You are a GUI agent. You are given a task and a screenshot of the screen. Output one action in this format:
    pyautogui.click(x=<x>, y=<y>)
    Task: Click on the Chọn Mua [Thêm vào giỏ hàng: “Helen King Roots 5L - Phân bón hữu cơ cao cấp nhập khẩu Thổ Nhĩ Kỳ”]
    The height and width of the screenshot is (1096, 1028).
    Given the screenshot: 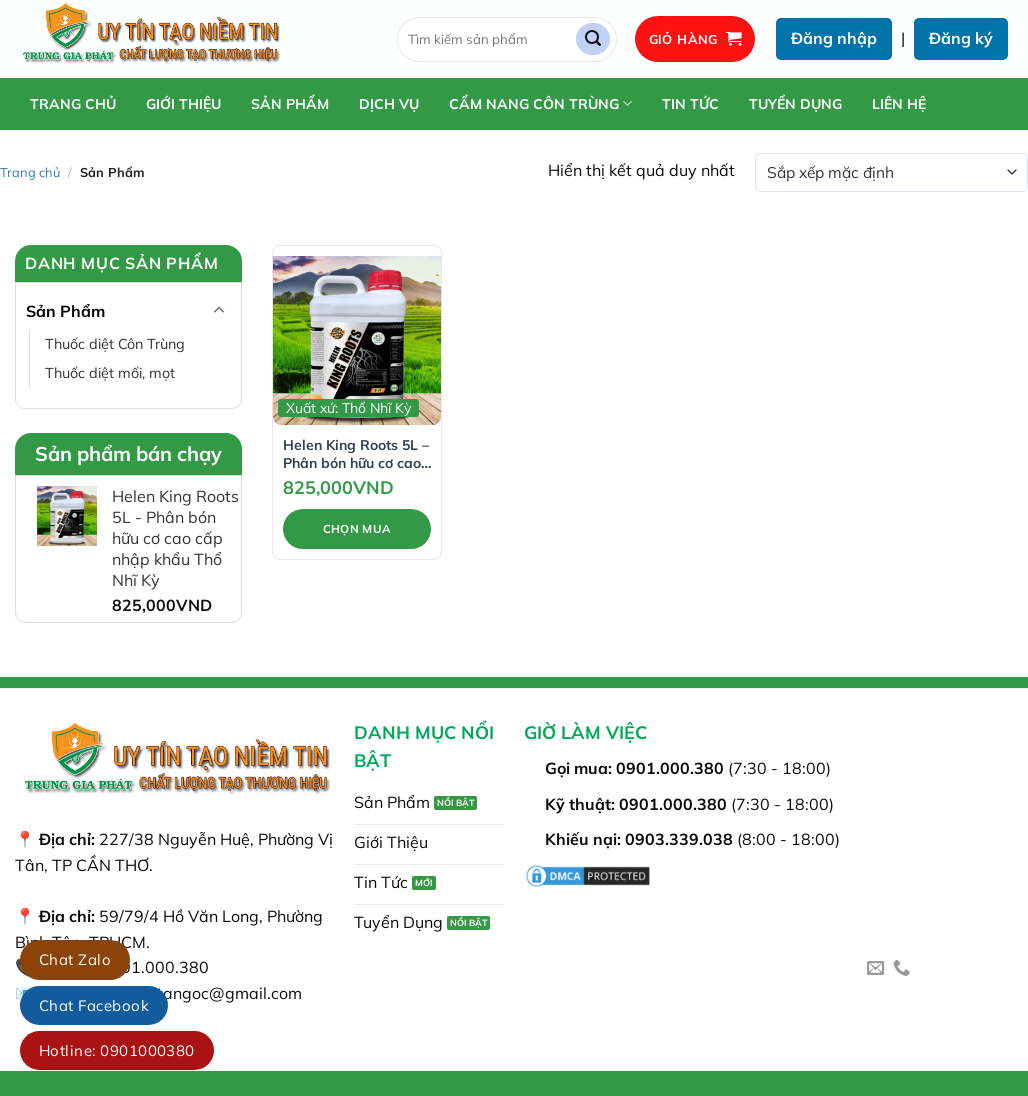 What is the action you would take?
    pyautogui.click(x=357, y=528)
    